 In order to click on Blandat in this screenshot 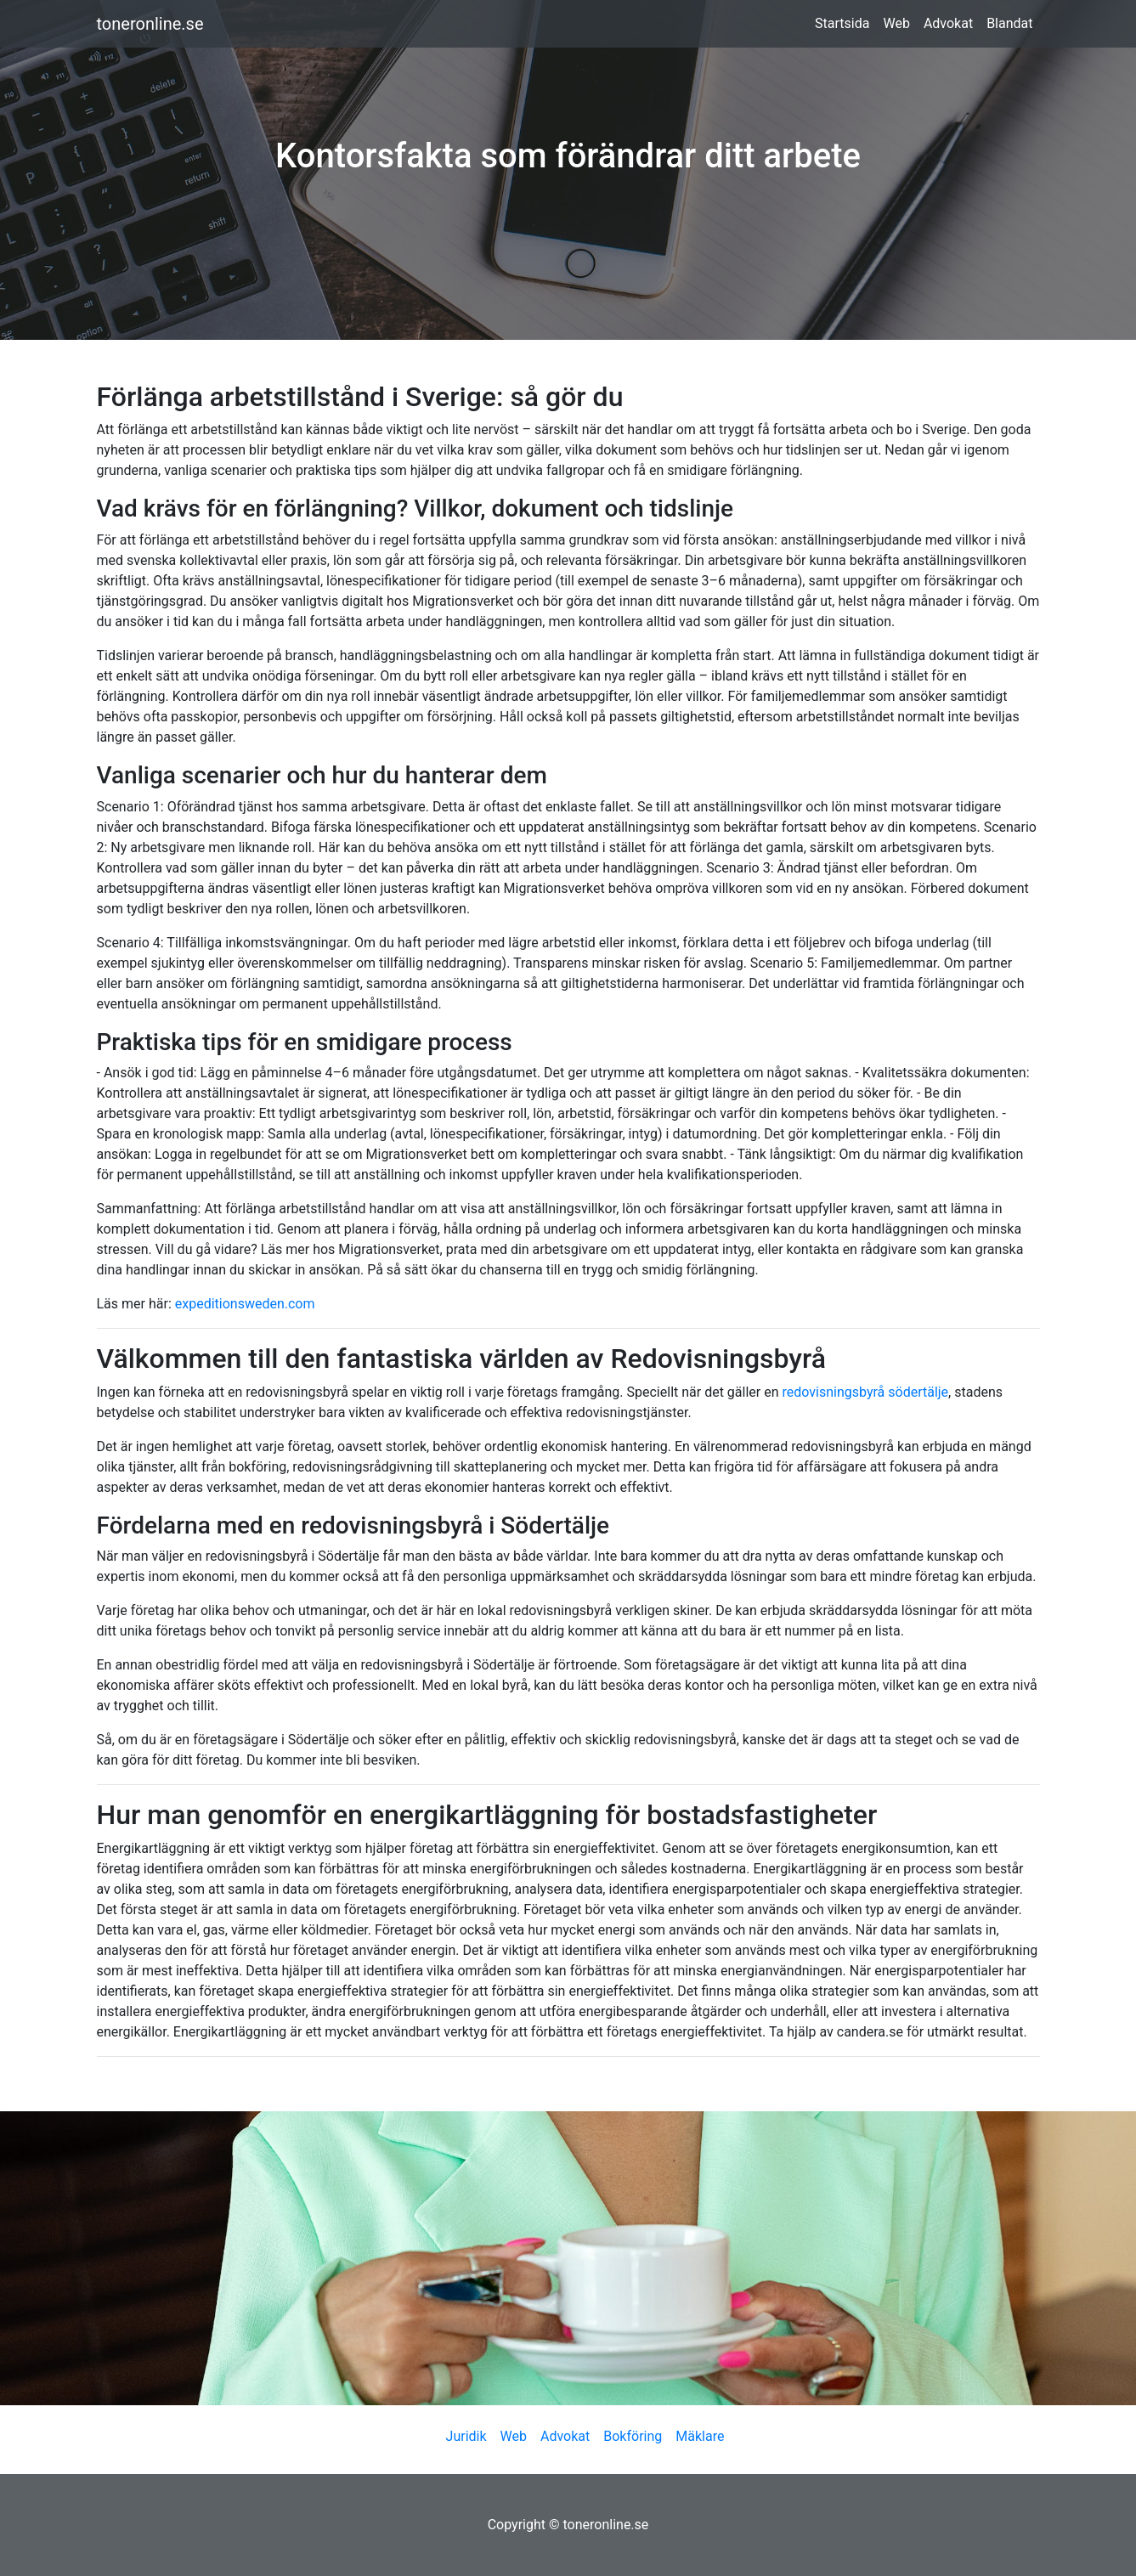, I will do `click(1009, 23)`.